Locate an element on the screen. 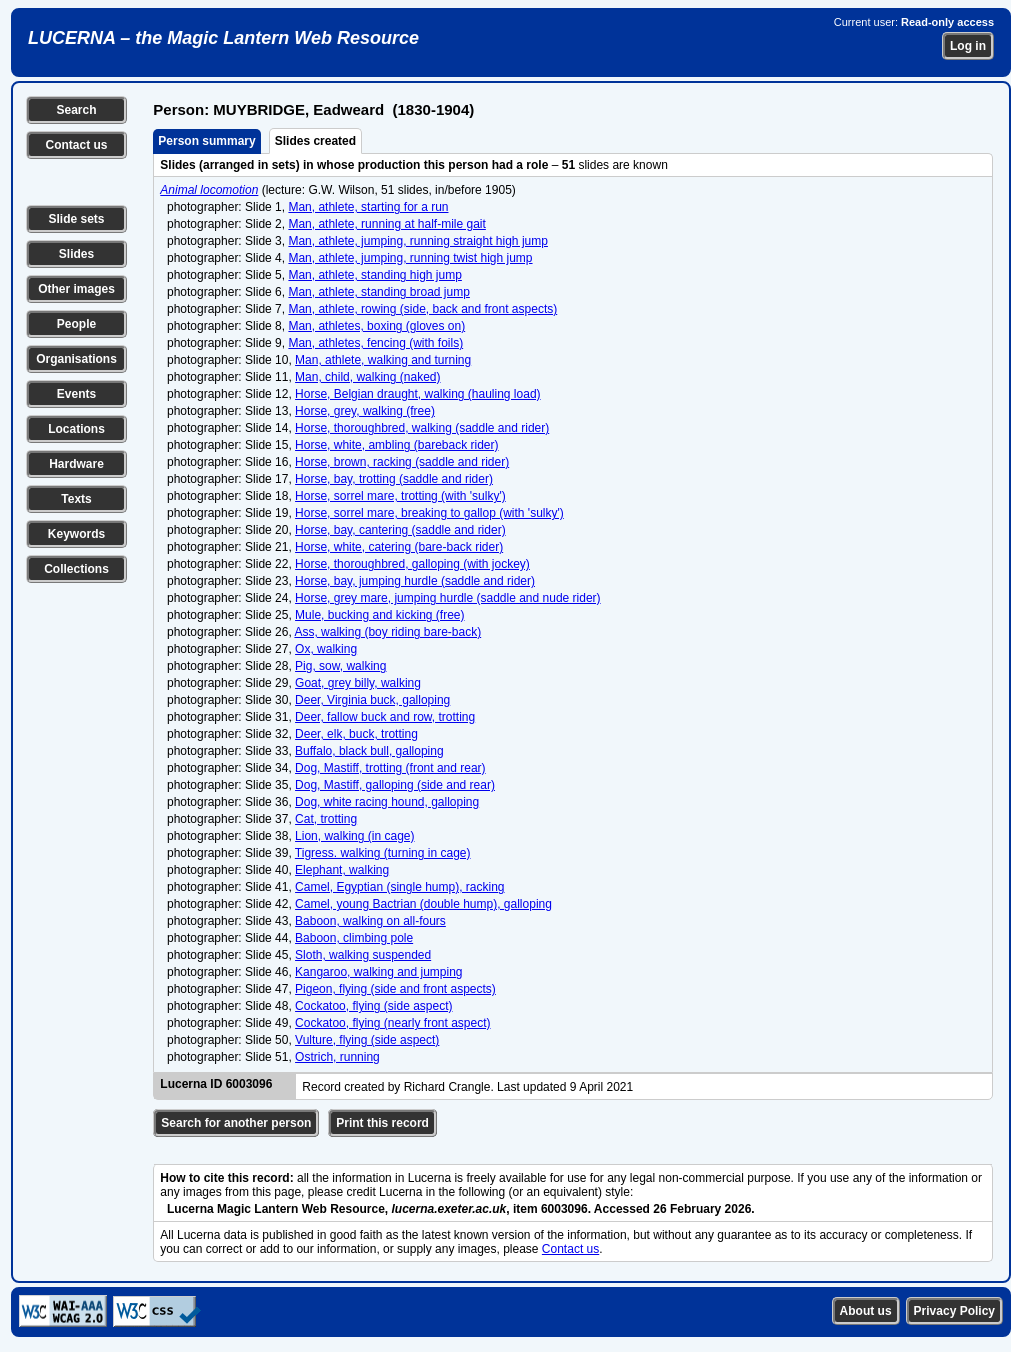  Other images is located at coordinates (76, 289).